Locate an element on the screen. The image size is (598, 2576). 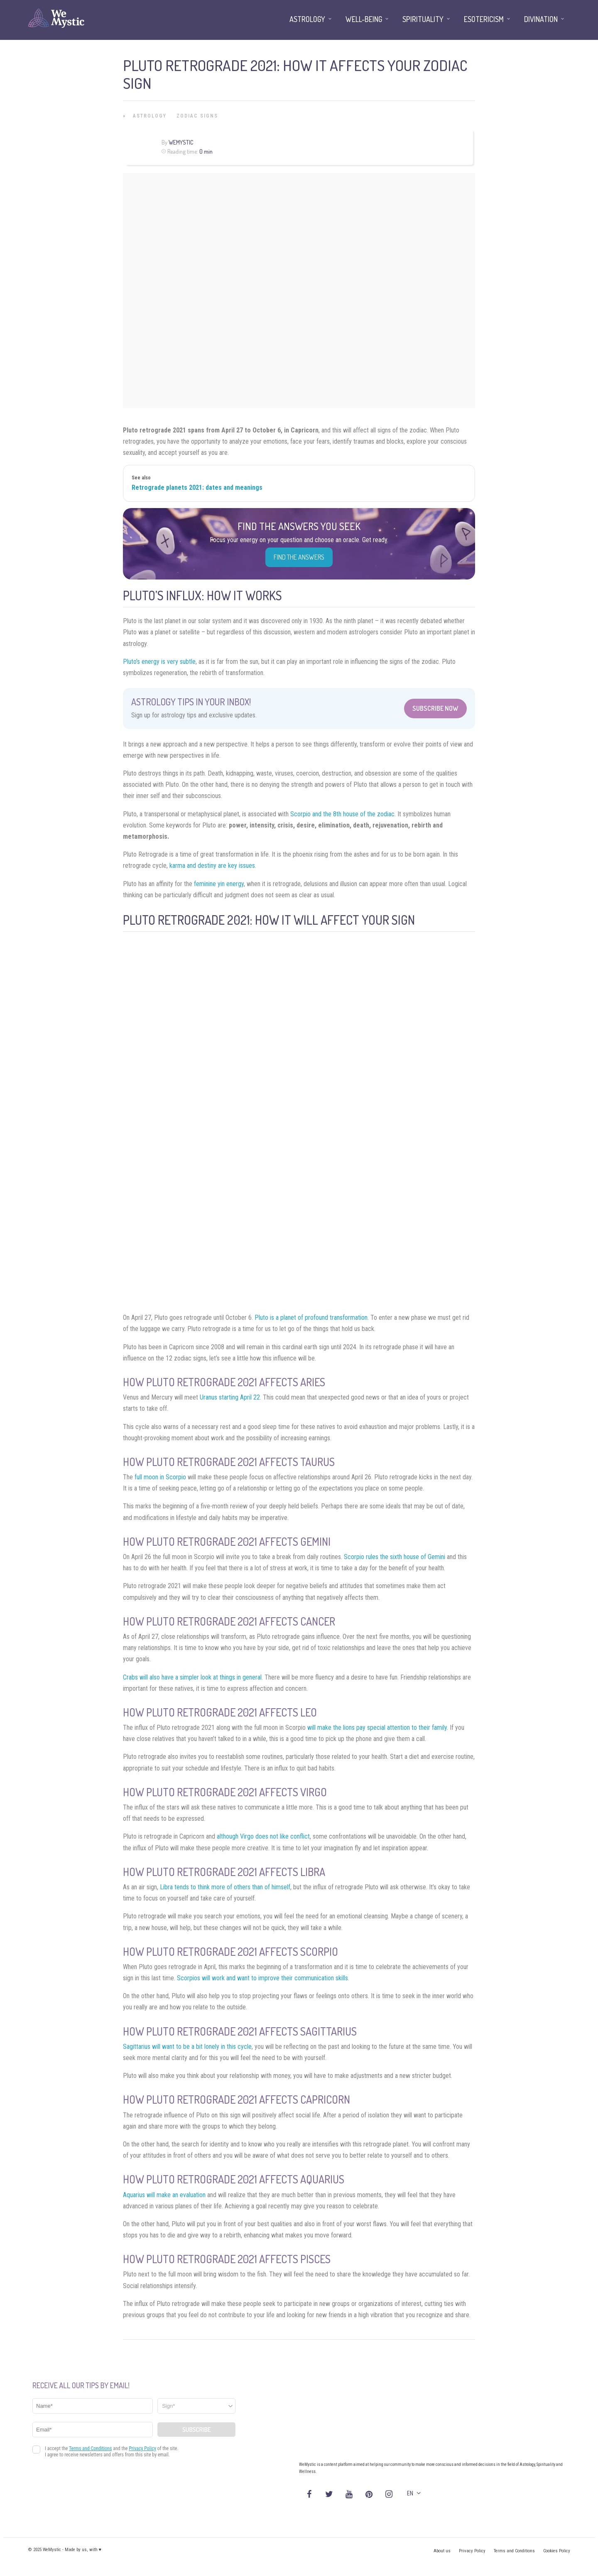
Find the Answers is located at coordinates (299, 557).